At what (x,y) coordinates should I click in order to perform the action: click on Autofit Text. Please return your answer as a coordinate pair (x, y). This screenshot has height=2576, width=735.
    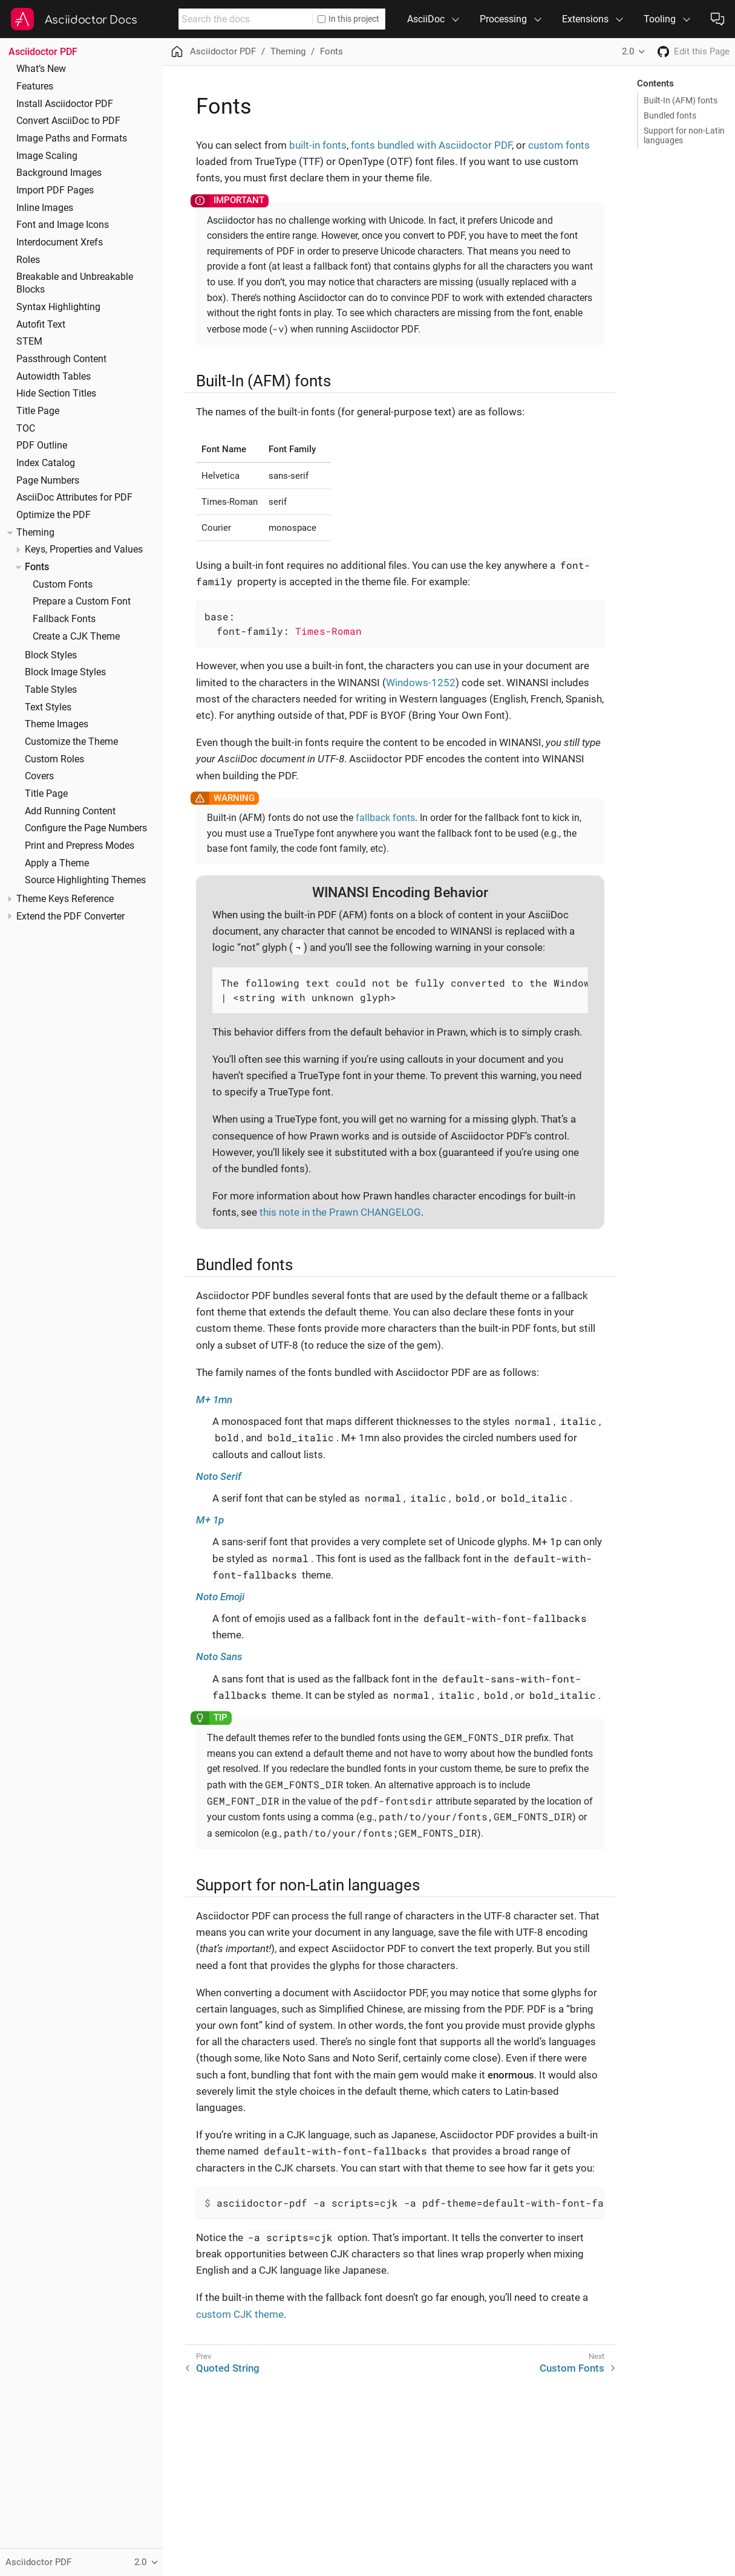
    Looking at the image, I should click on (40, 324).